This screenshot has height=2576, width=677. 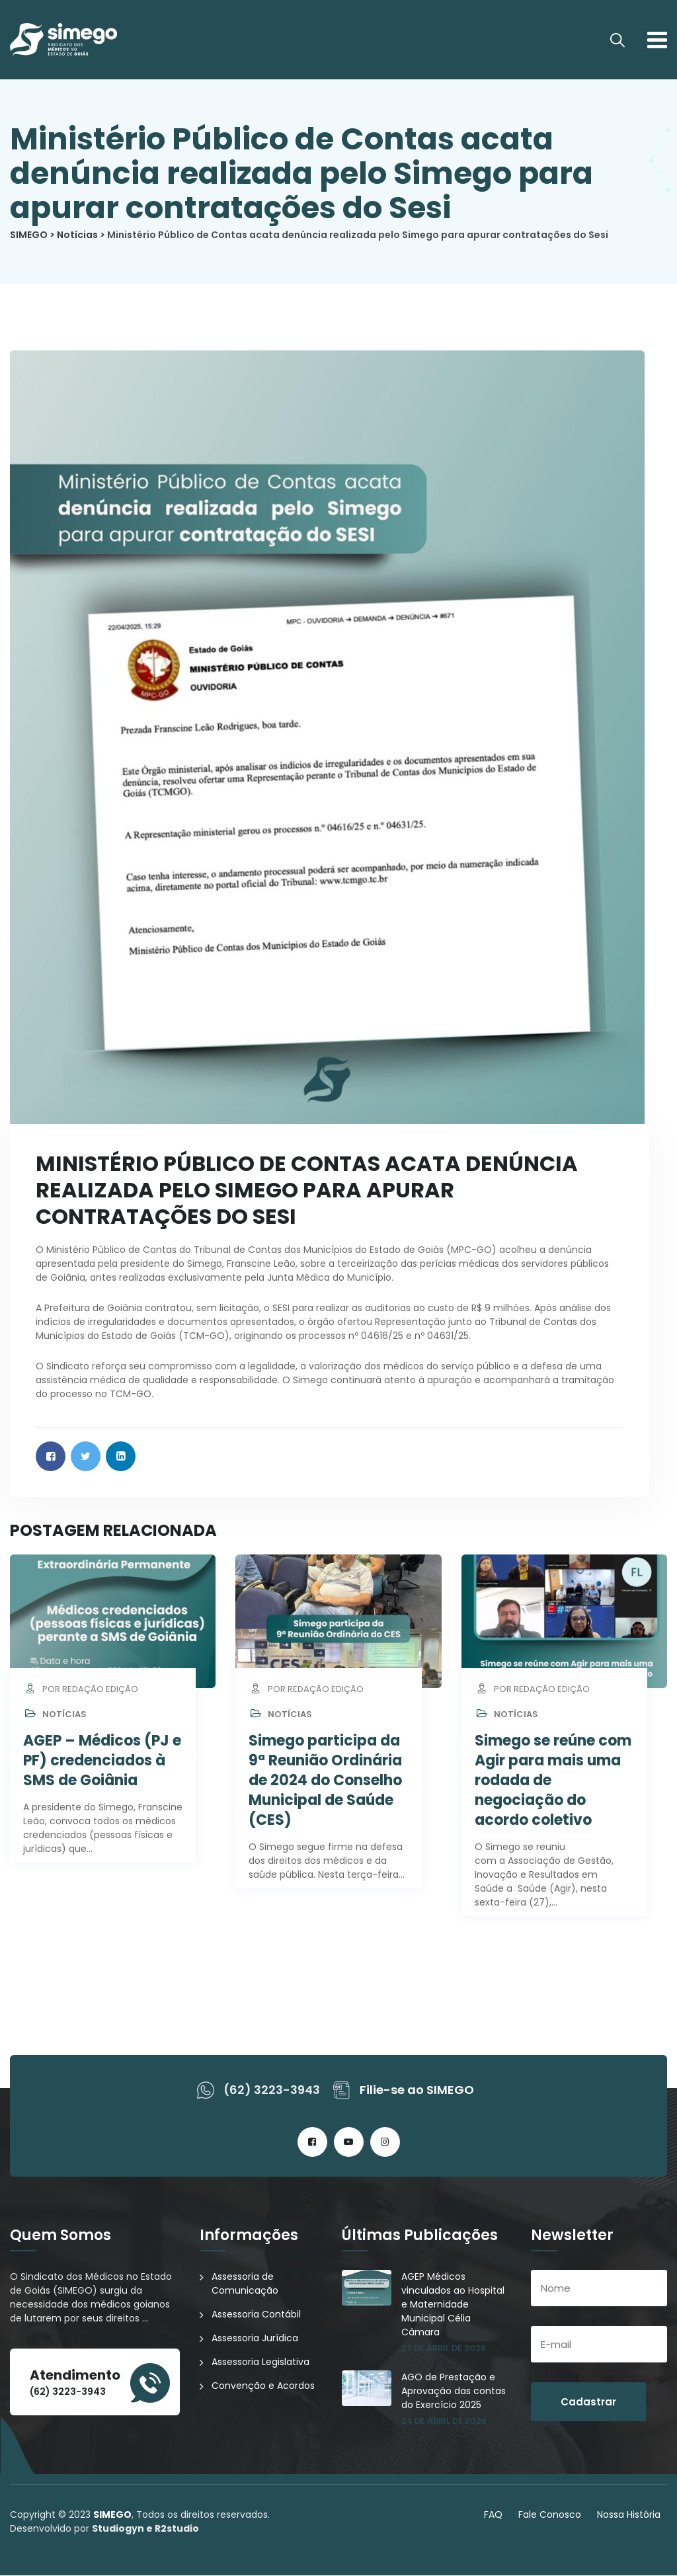 What do you see at coordinates (325, 1781) in the screenshot?
I see `Simego participa da 9ª Reunião Ordinária de 2024 do Conselho Municipal de Saúde (CES)` at bounding box center [325, 1781].